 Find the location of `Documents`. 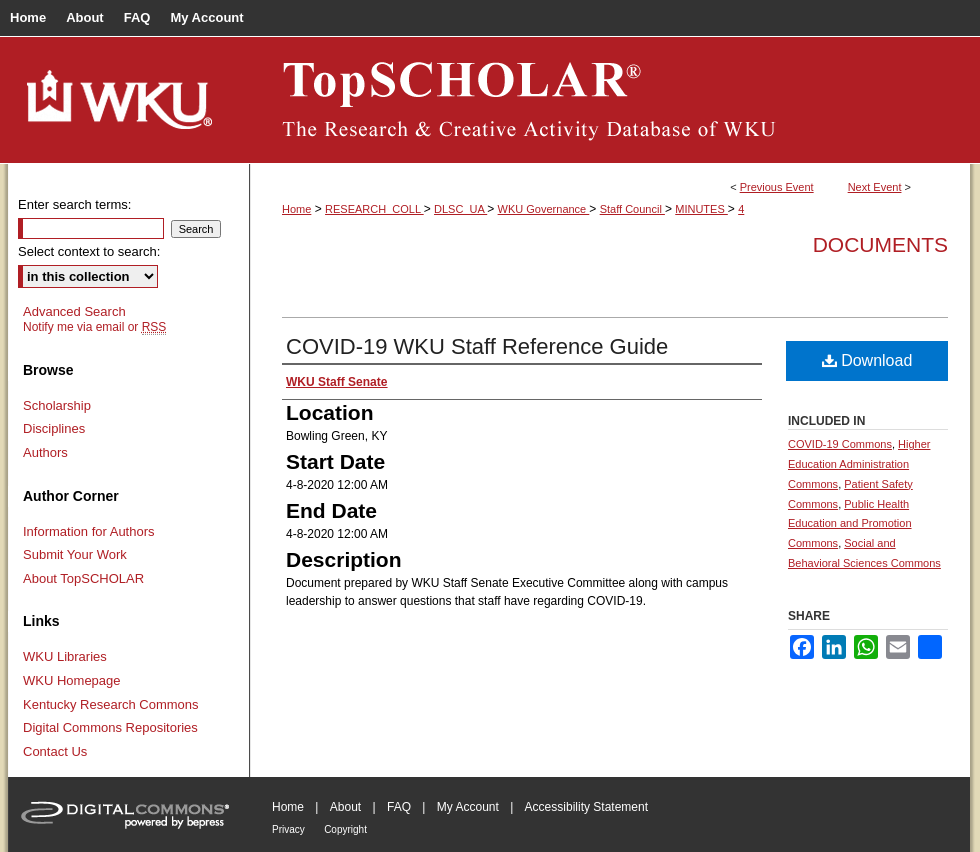

Documents is located at coordinates (880, 244).